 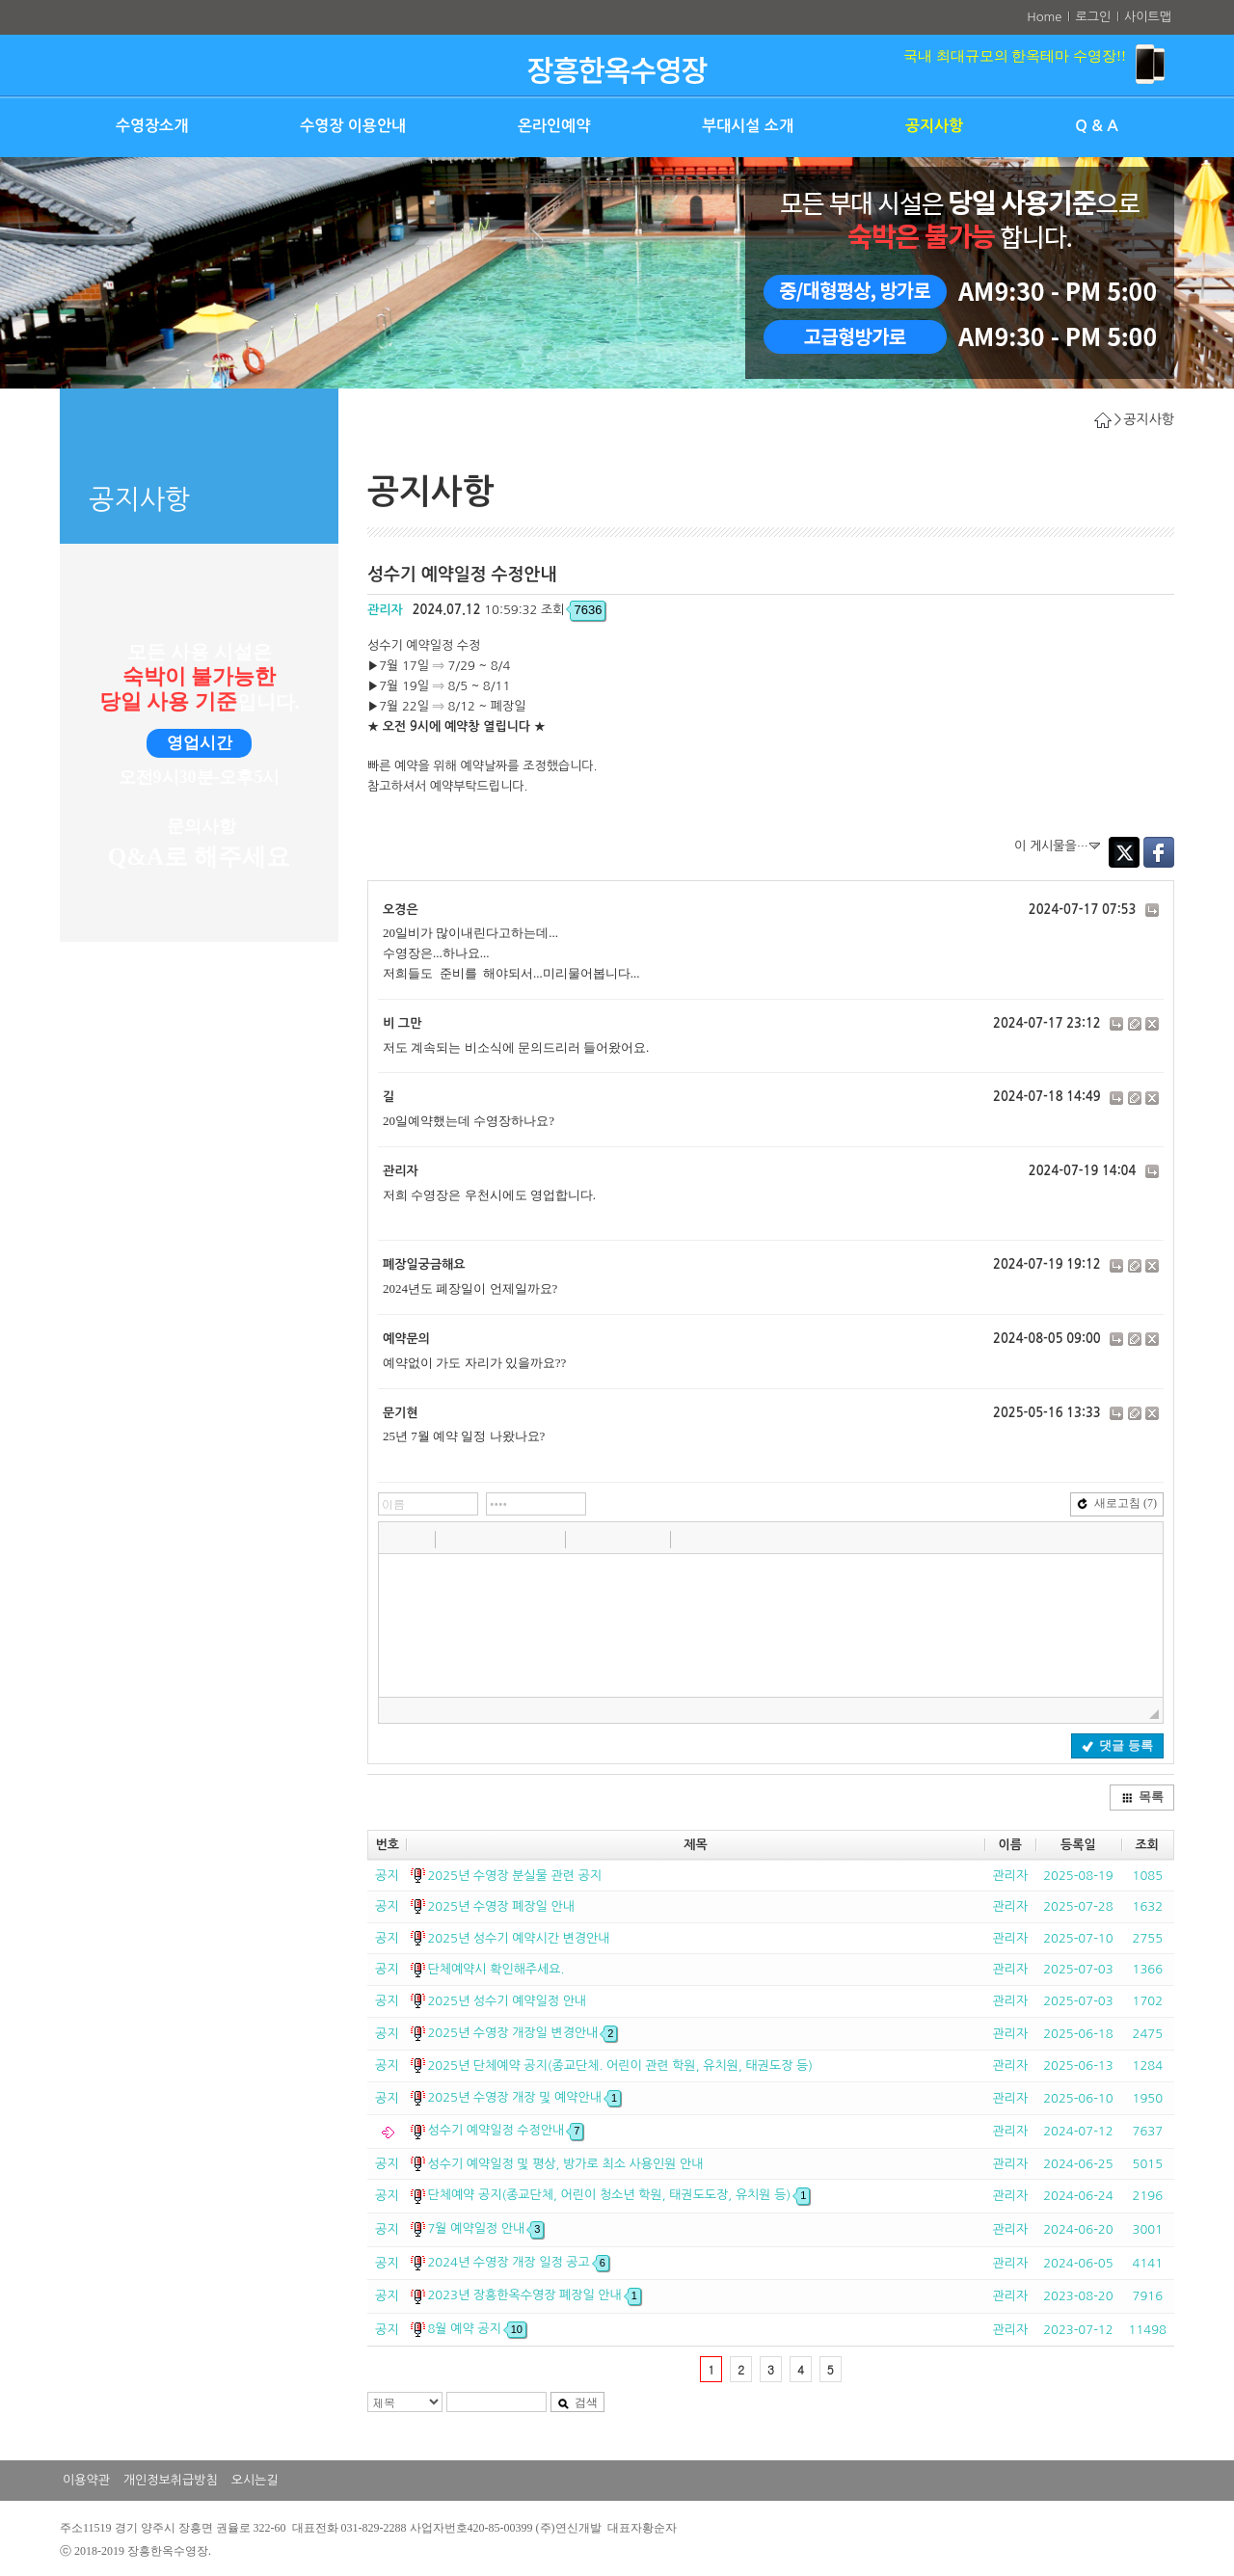 I want to click on 2025년 수영장 폐장일 안내, so click(x=500, y=1906).